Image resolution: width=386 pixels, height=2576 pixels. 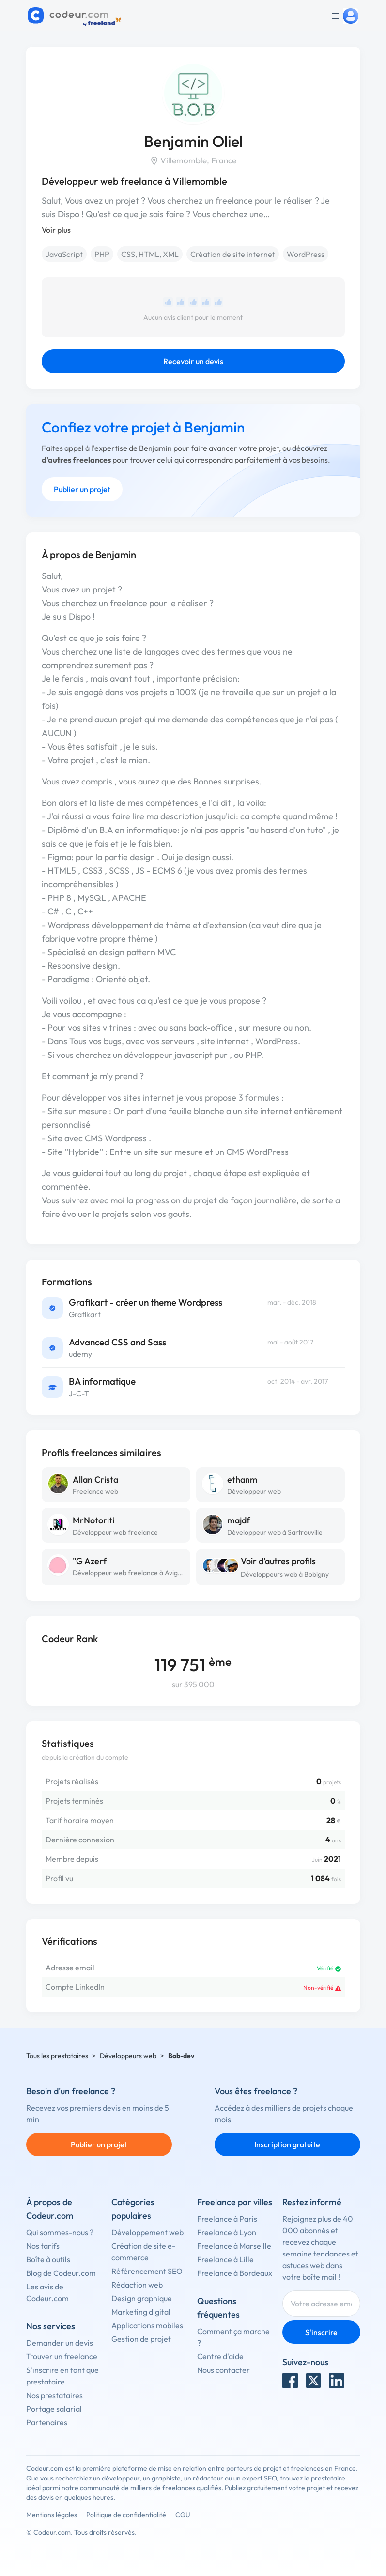 I want to click on PHP, so click(x=101, y=254).